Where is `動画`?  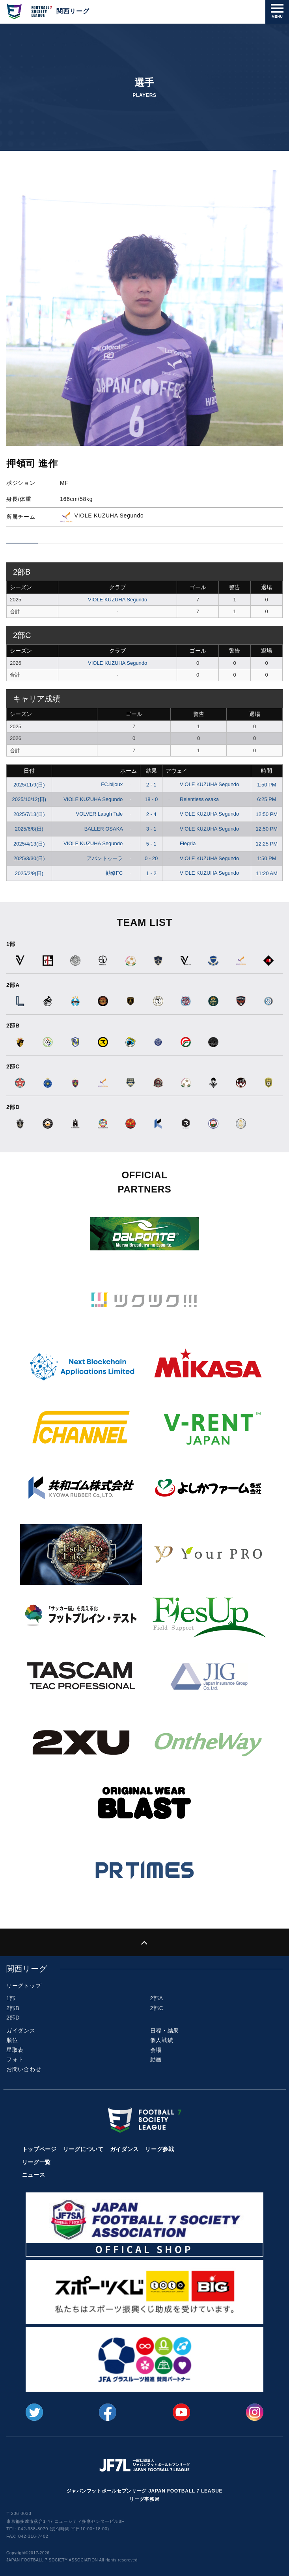 動画 is located at coordinates (156, 2059).